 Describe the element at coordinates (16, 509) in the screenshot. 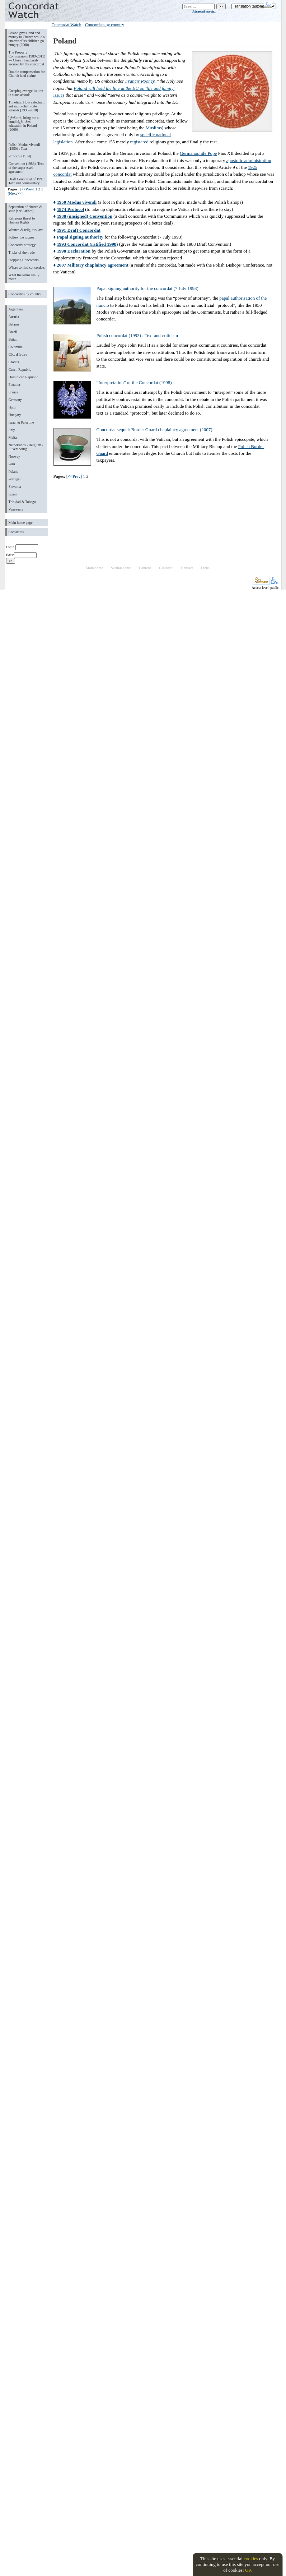

I see `Venezuela` at that location.